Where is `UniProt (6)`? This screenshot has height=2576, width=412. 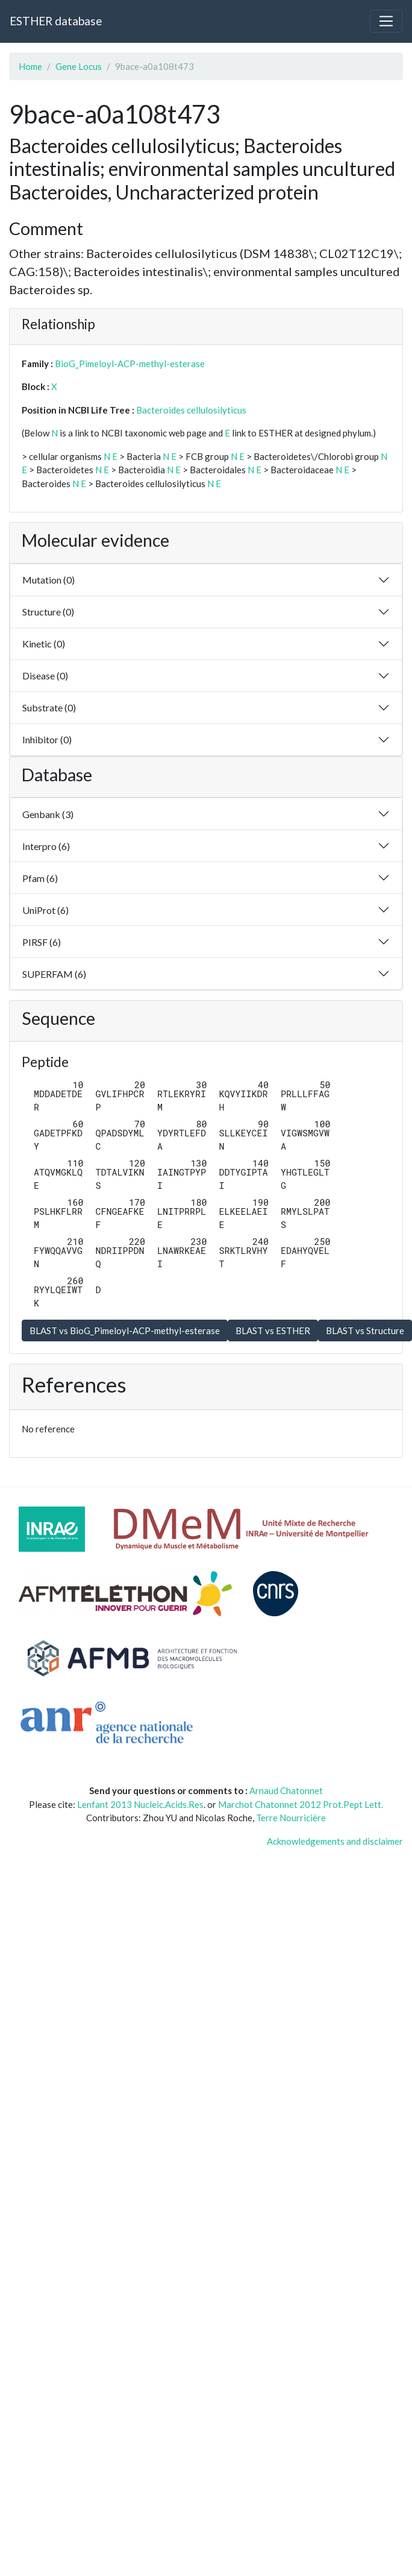 UniProt (6) is located at coordinates (45, 910).